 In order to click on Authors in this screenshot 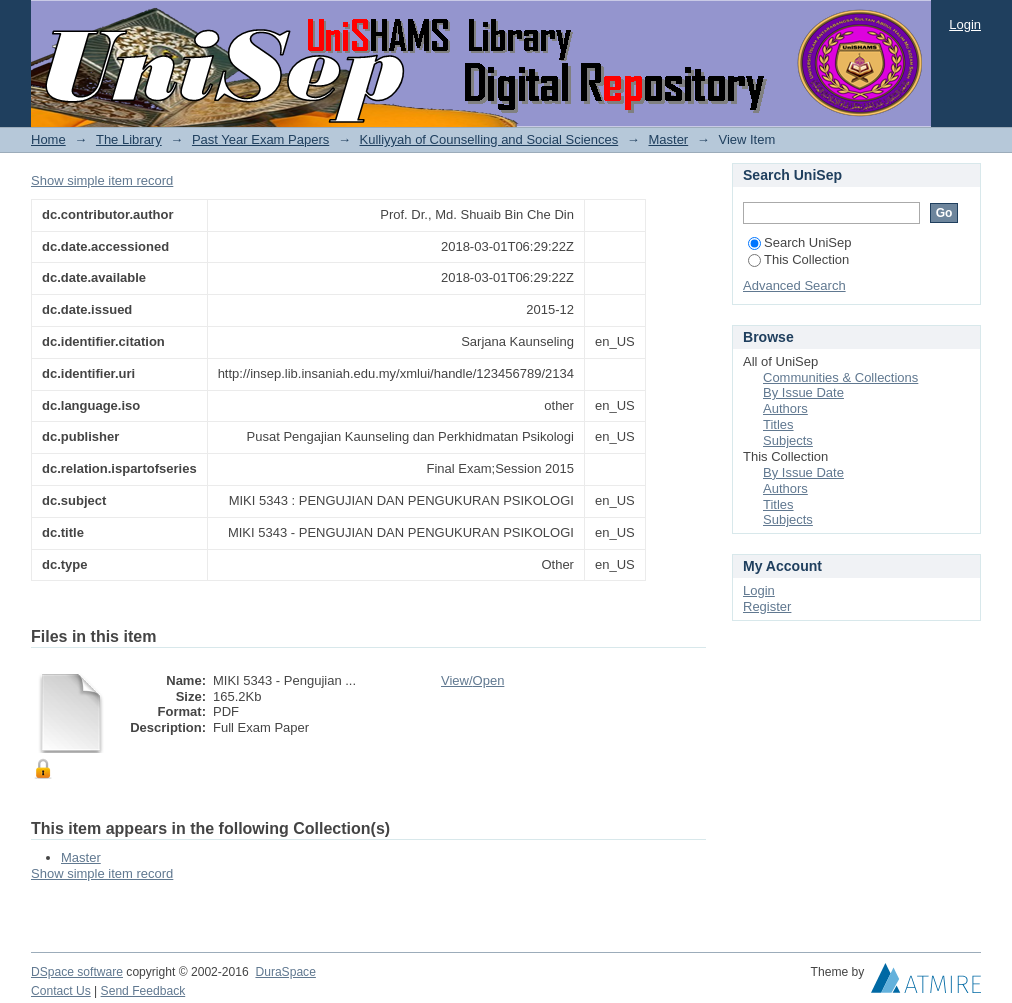, I will do `click(785, 408)`.